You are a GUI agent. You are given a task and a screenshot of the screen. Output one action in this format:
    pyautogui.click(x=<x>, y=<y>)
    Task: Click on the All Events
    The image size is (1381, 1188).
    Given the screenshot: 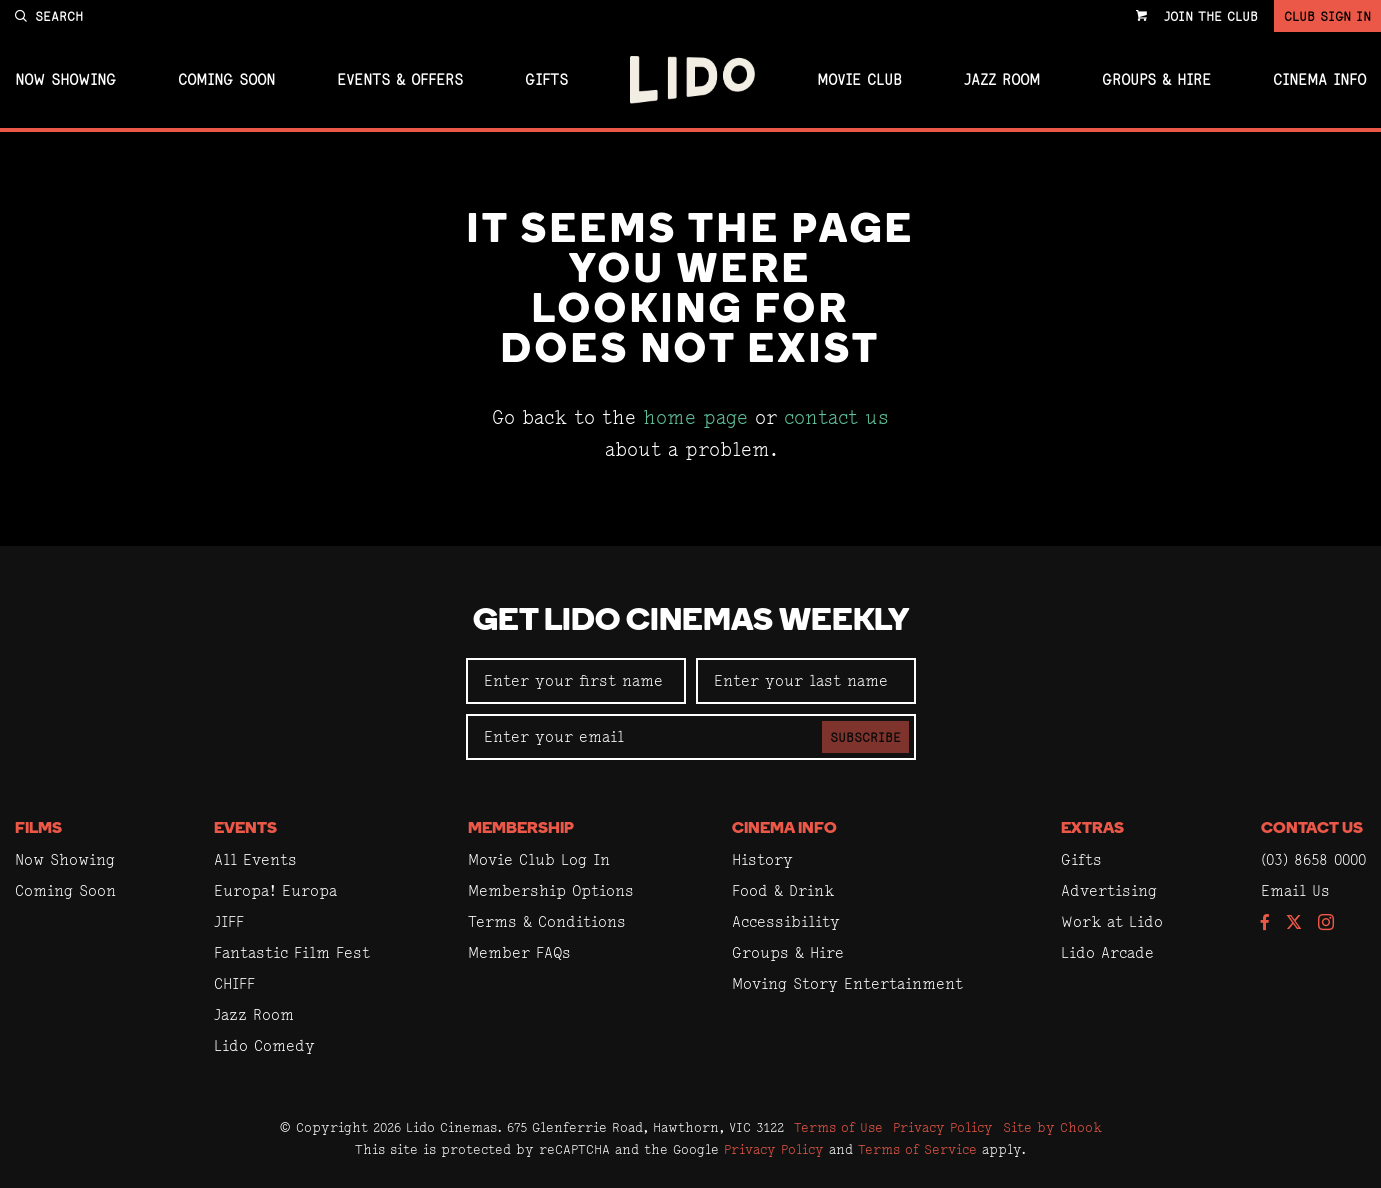 What is the action you would take?
    pyautogui.click(x=255, y=859)
    